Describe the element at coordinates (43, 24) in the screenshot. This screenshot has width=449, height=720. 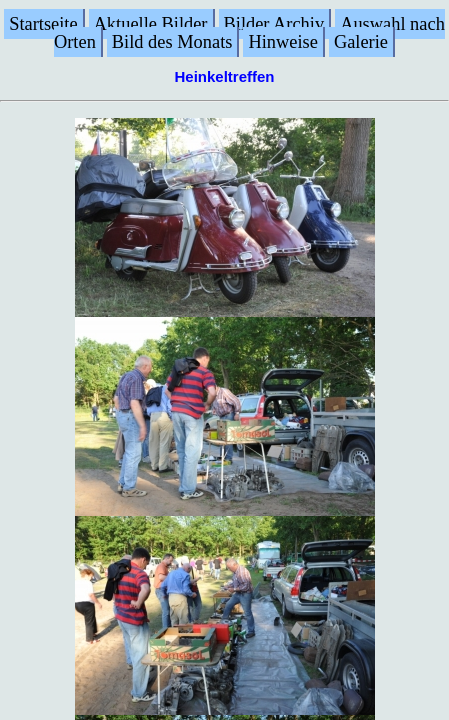
I see `Startseite` at that location.